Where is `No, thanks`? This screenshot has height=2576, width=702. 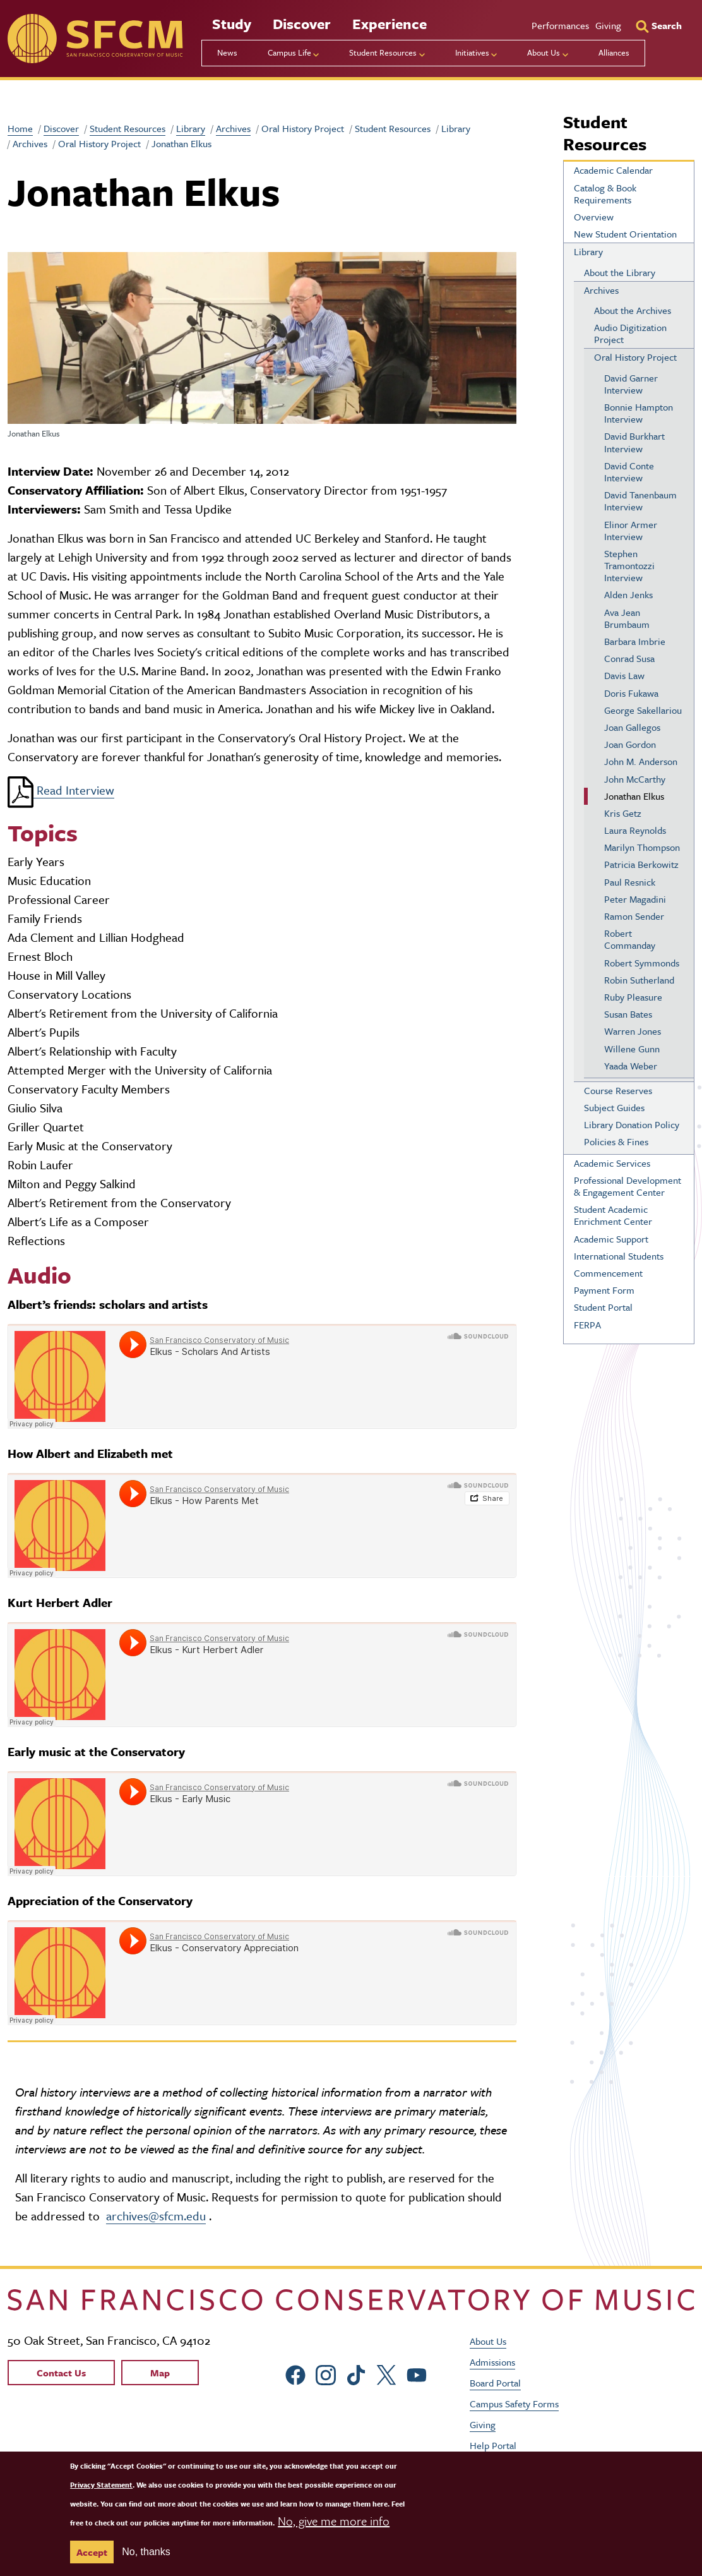
No, thanks is located at coordinates (146, 2551).